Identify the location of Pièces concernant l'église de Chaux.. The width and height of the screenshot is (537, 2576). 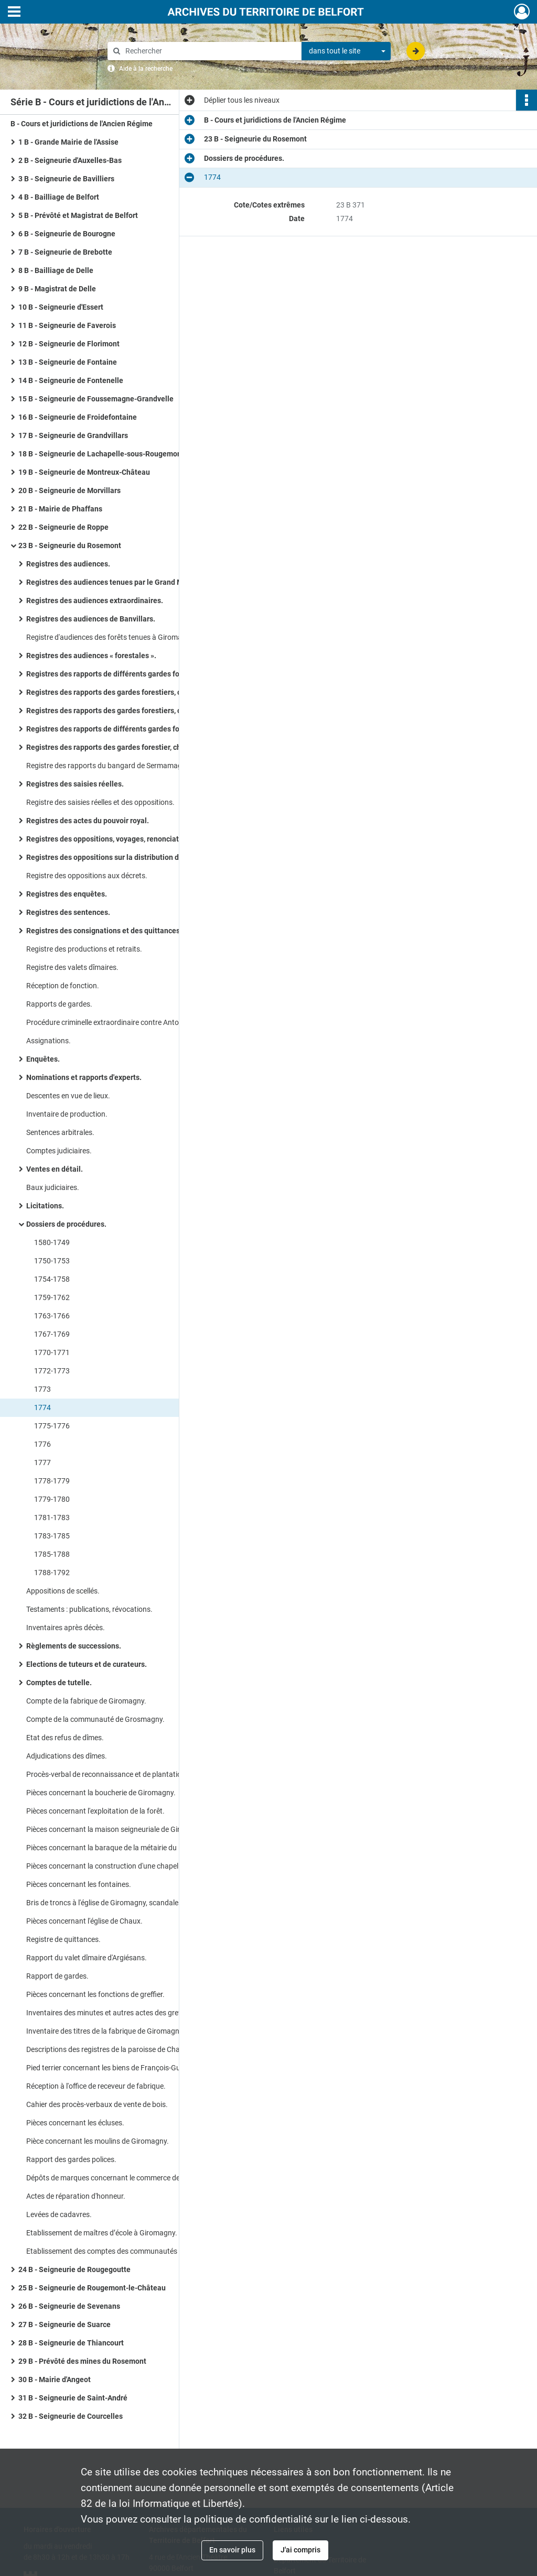
(84, 1921).